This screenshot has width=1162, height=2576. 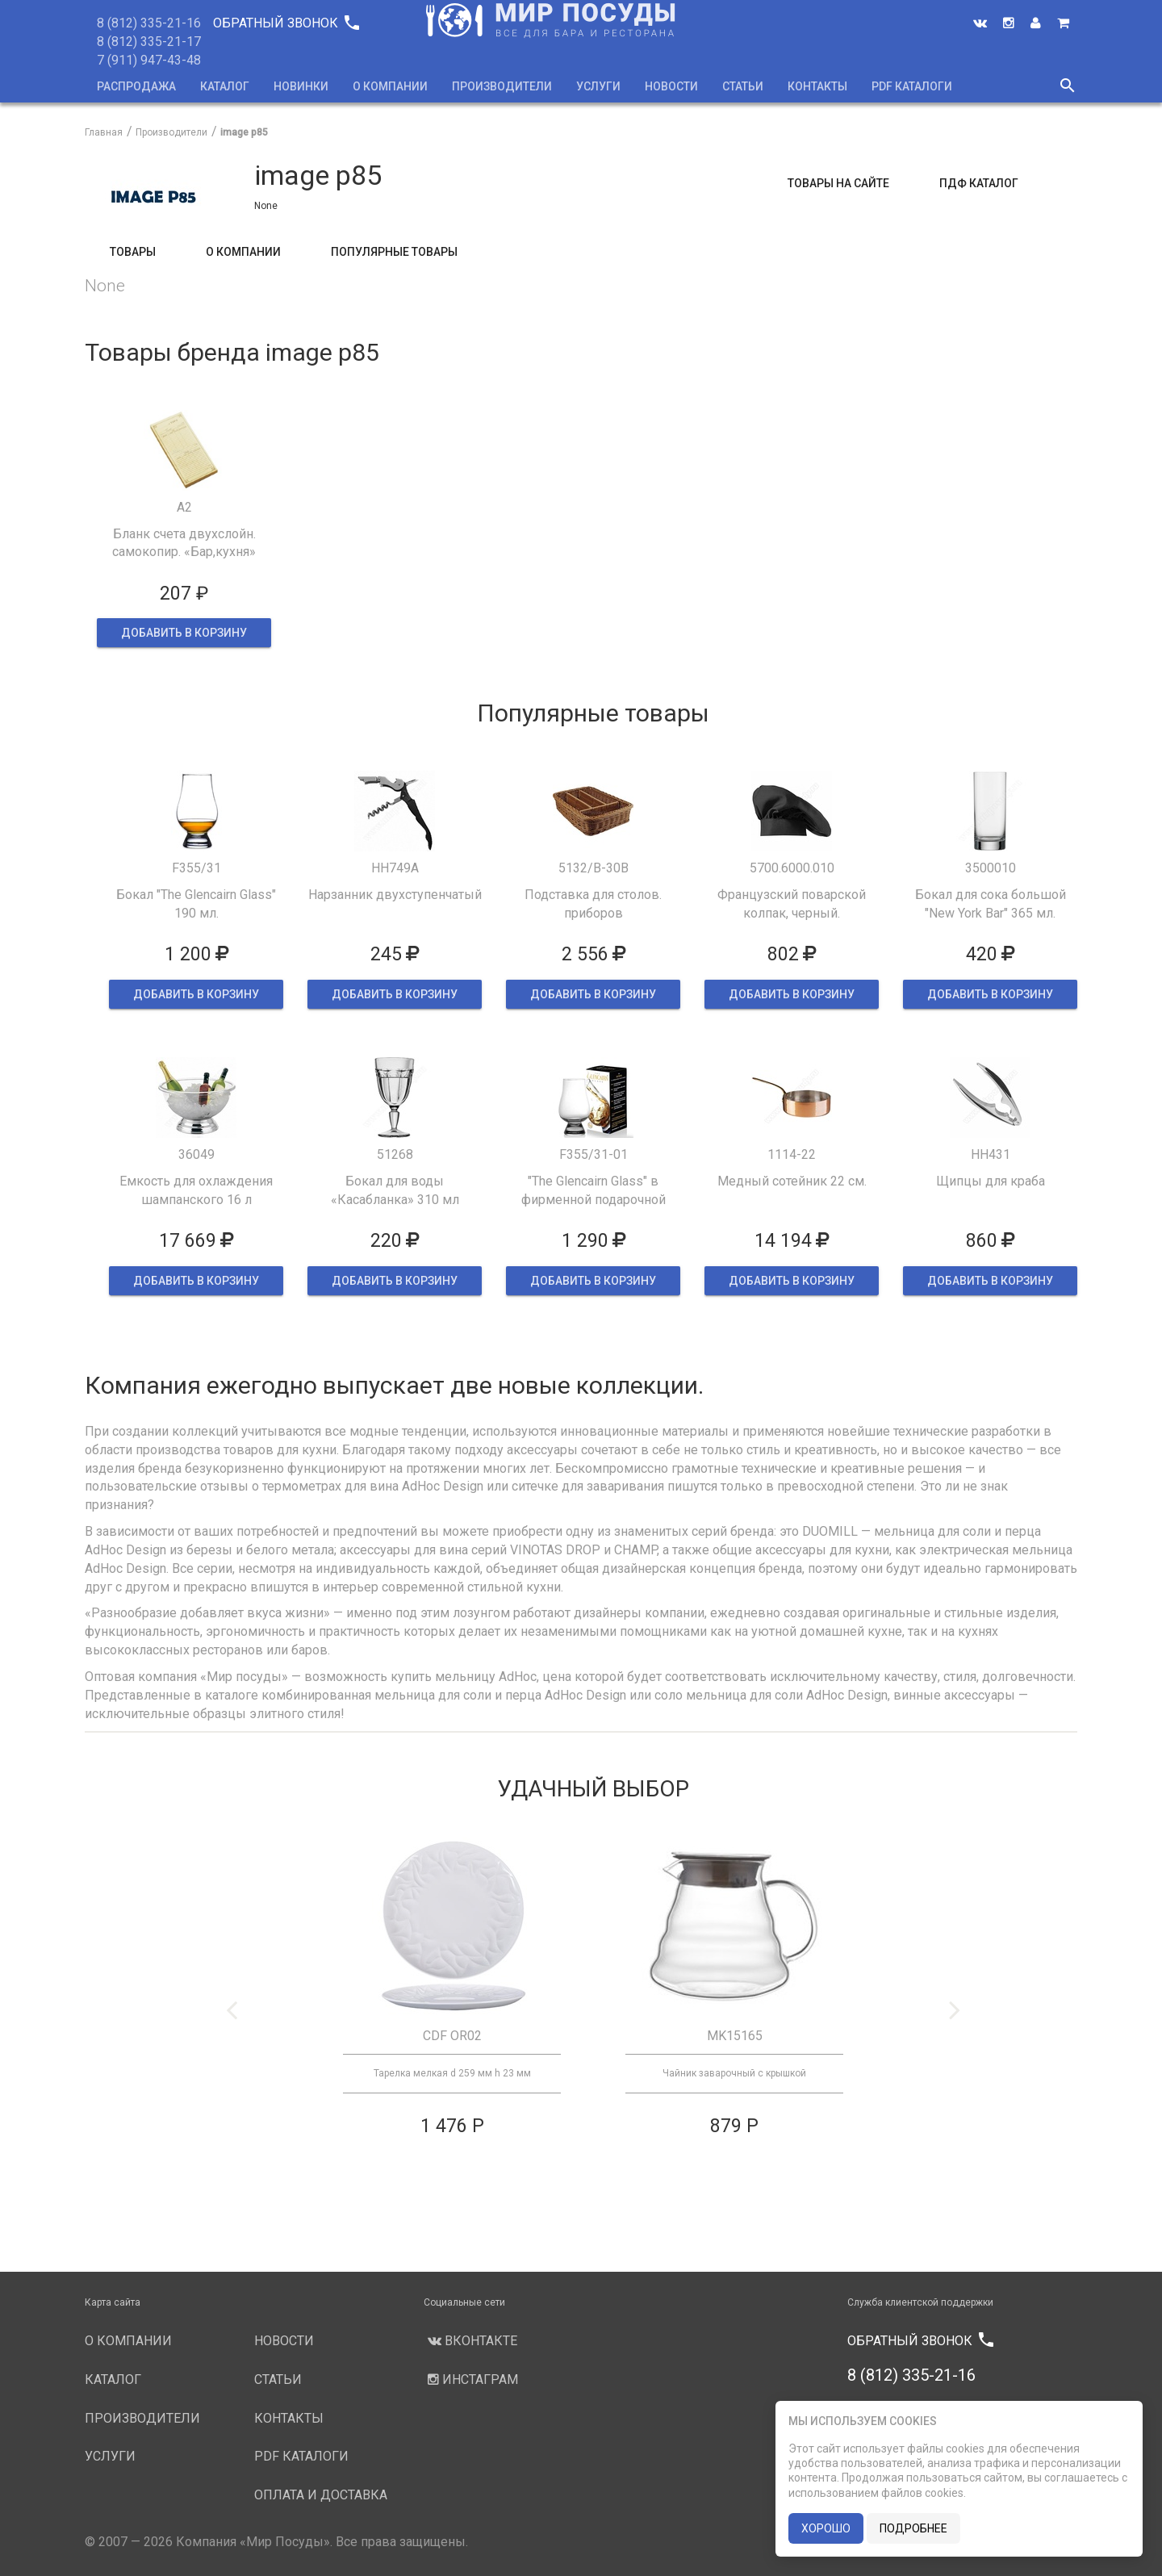 I want to click on Распродажа, so click(x=136, y=86).